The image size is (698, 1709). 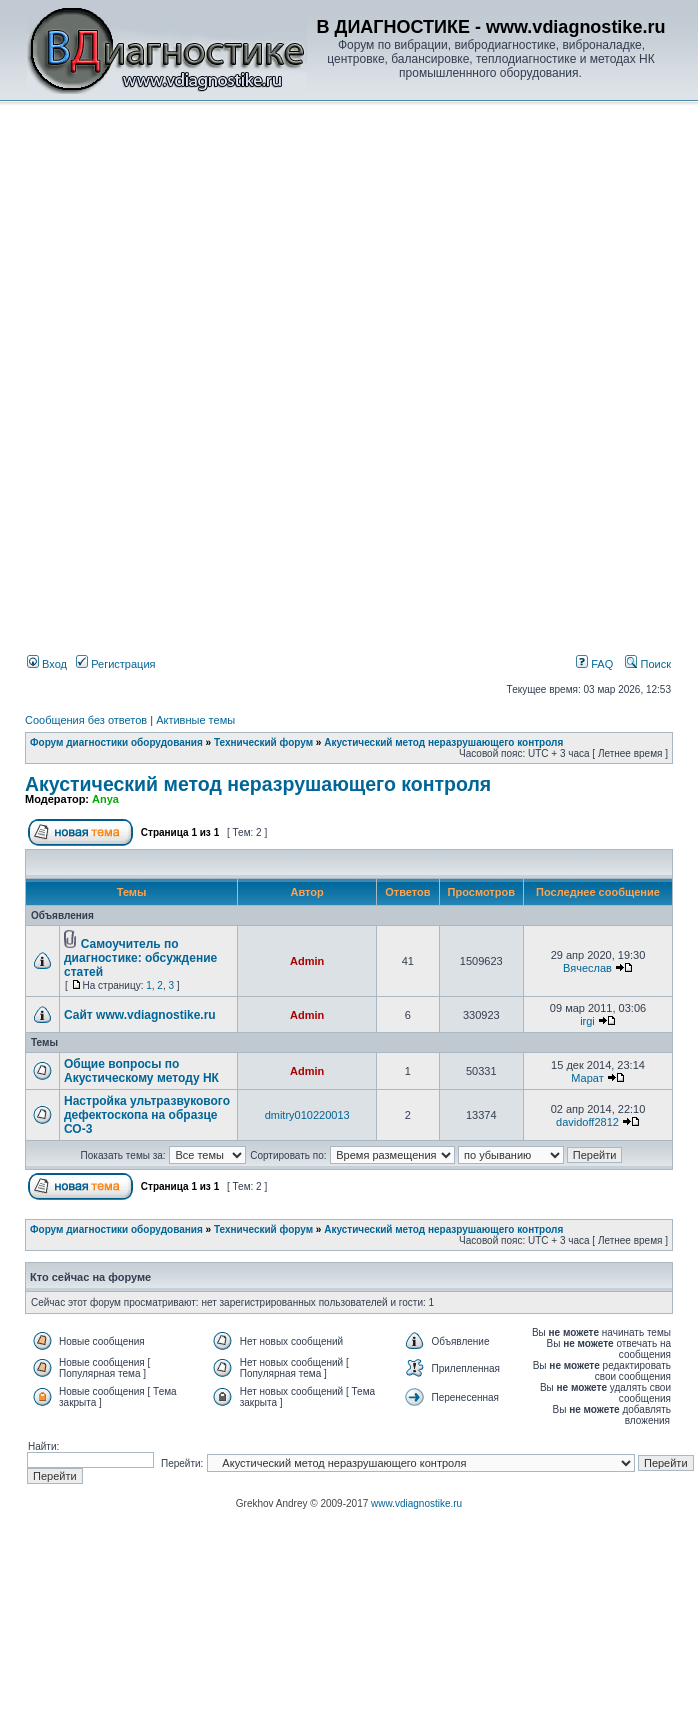 I want to click on [Advertisement], so click(x=225, y=336).